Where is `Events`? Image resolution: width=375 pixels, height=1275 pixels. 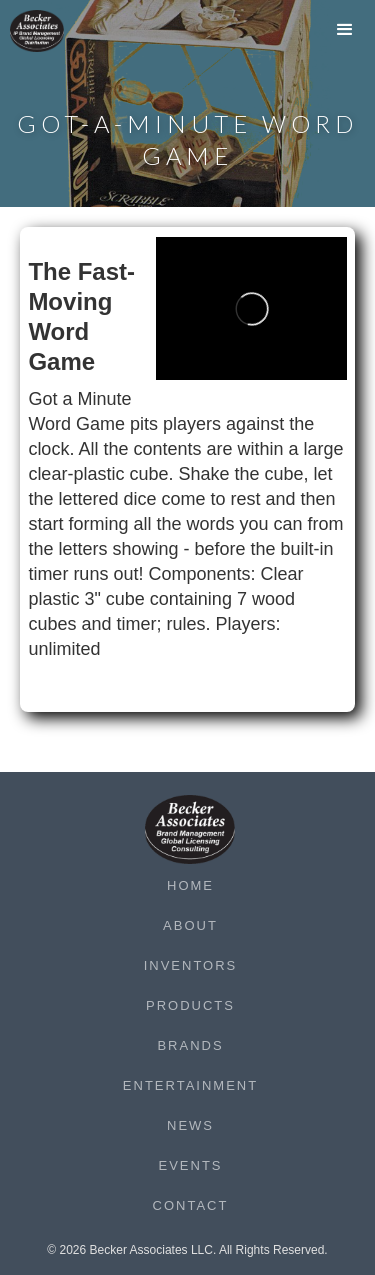 Events is located at coordinates (190, 1165).